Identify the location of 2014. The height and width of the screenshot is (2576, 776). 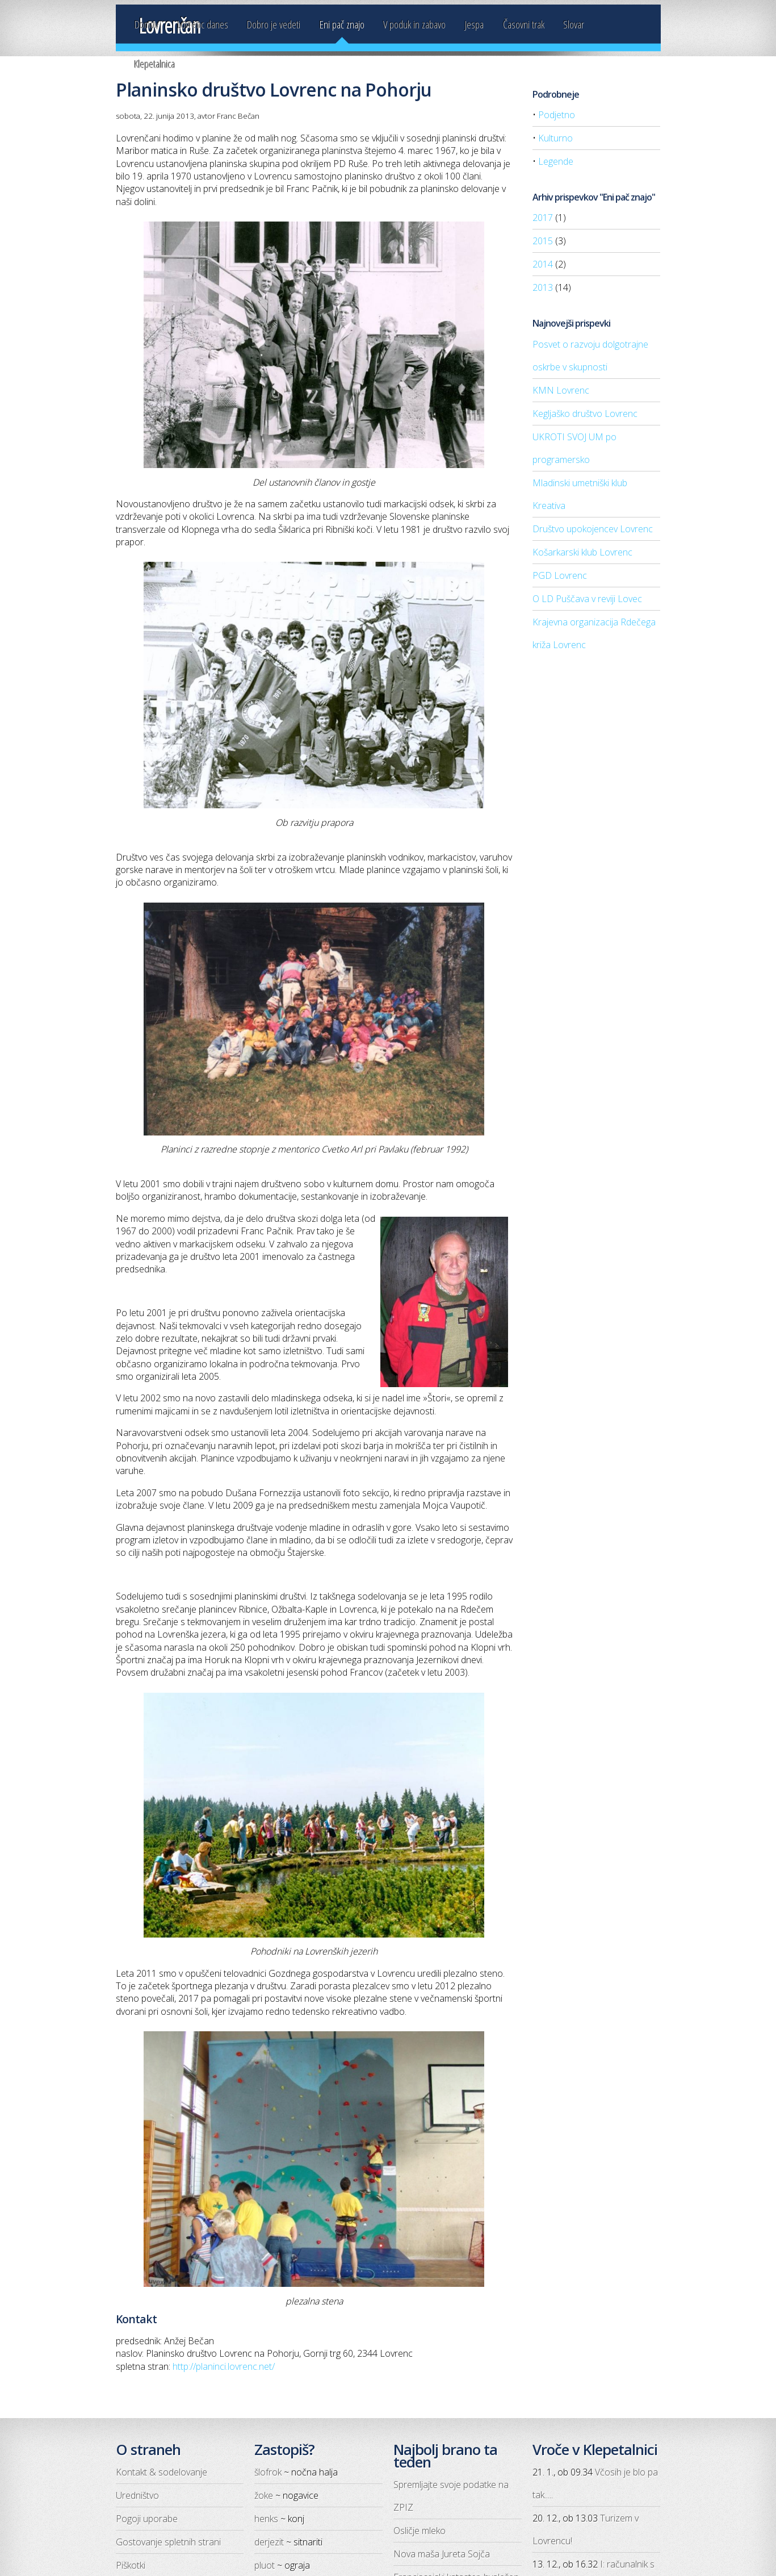
(542, 264).